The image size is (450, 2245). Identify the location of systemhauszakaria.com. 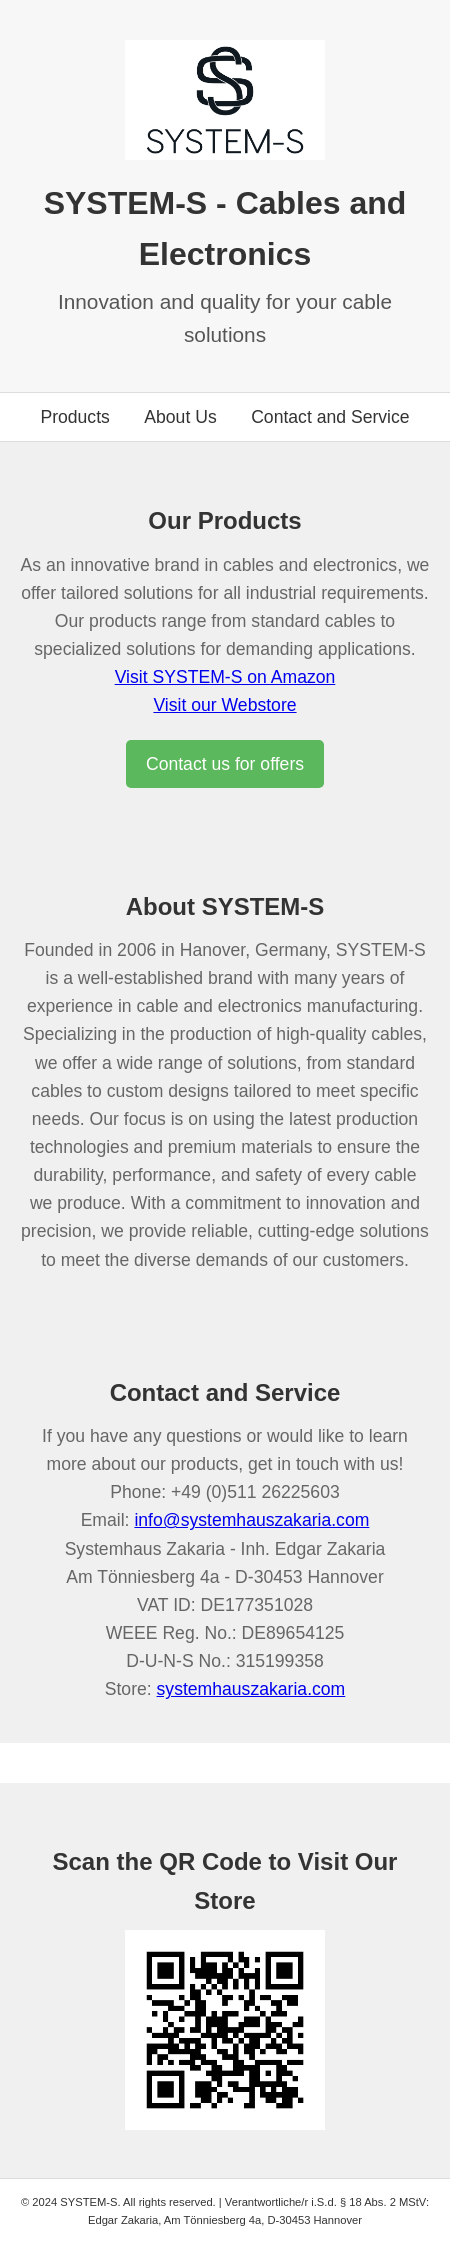
(251, 1689).